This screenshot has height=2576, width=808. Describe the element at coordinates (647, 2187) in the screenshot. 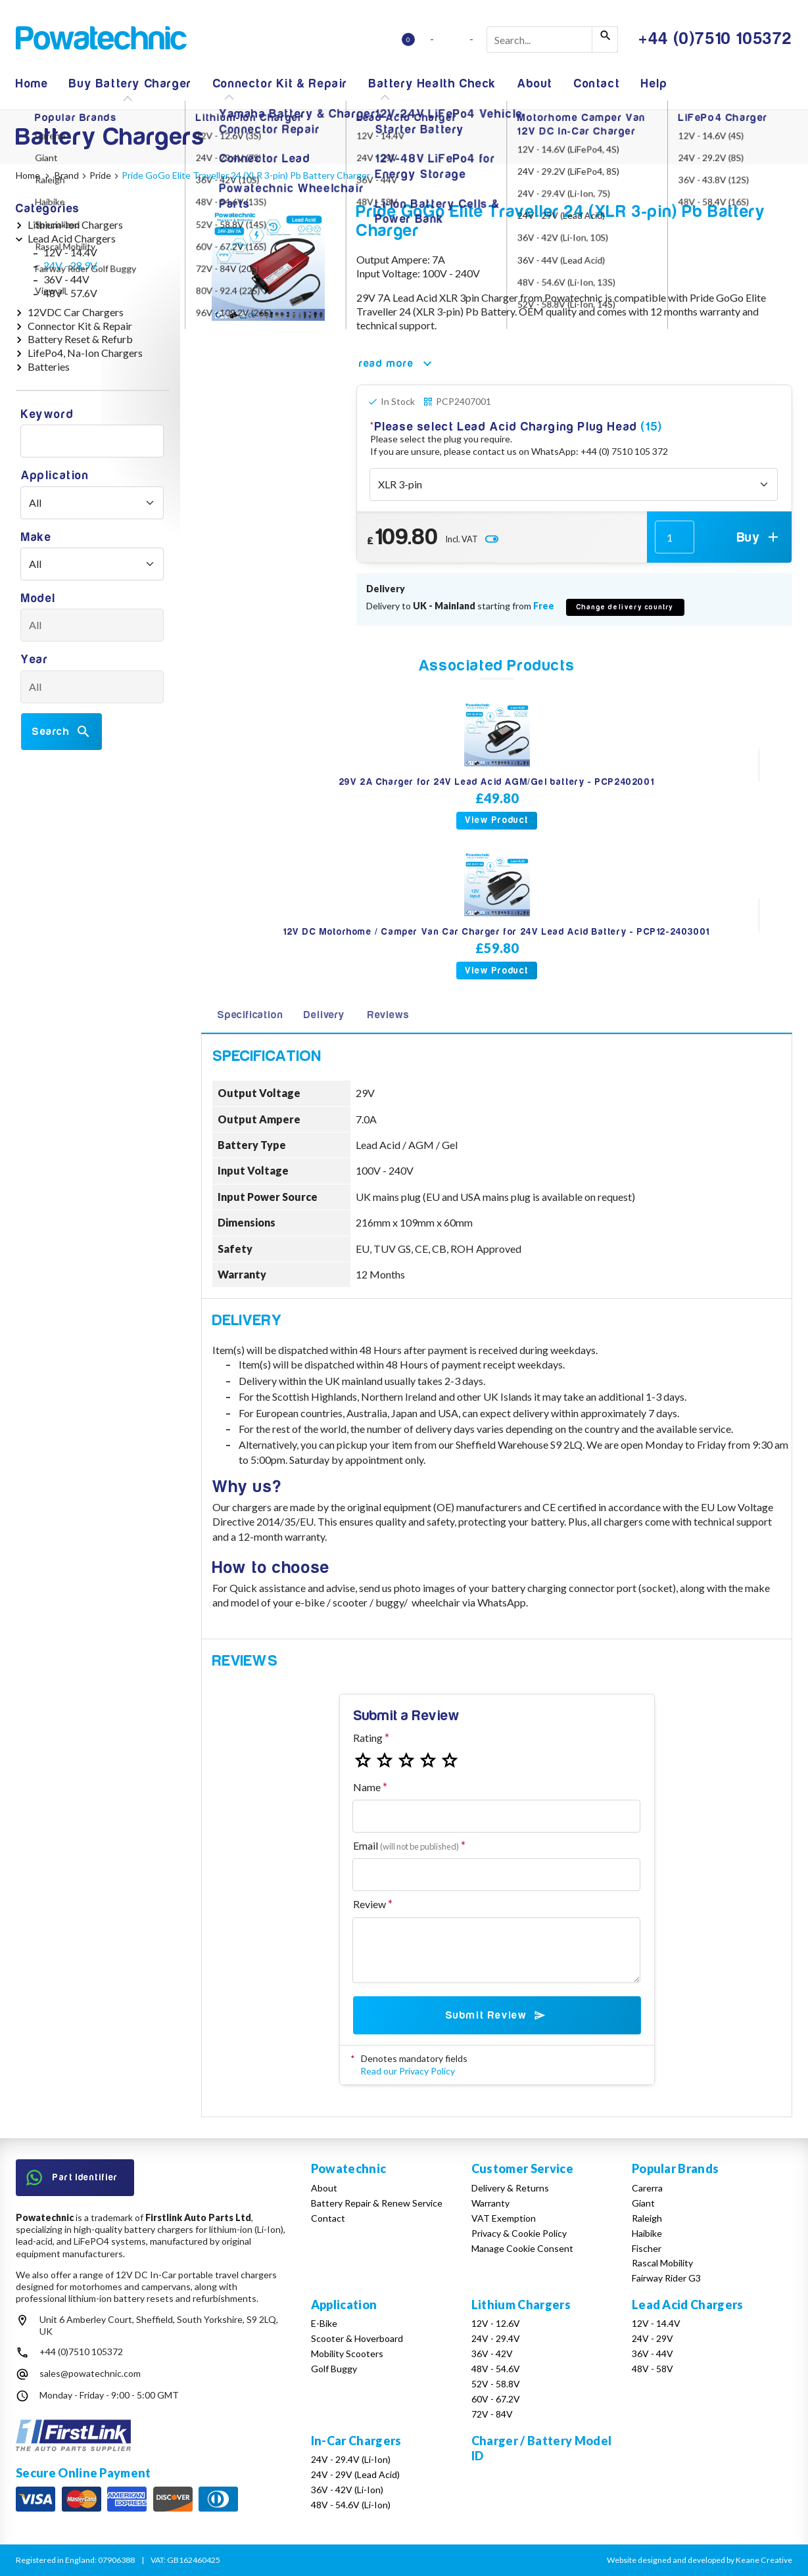

I see `Carerra` at that location.